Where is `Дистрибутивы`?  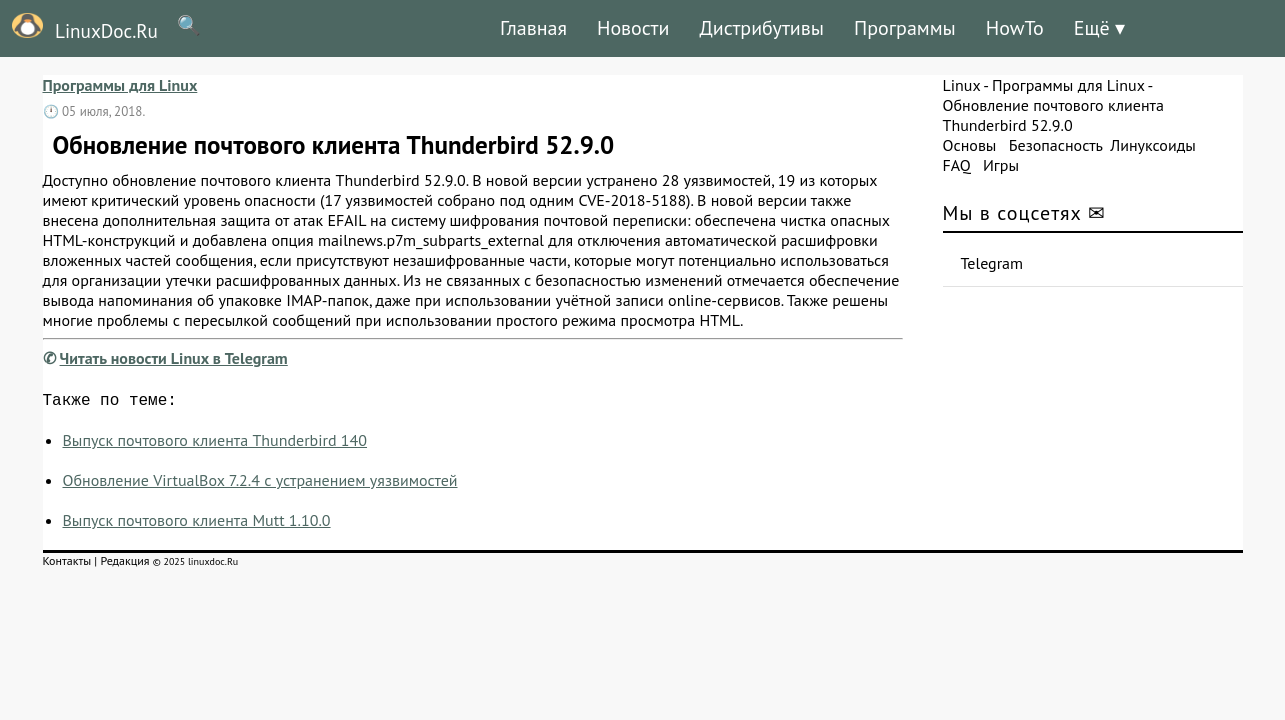 Дистрибутивы is located at coordinates (761, 28).